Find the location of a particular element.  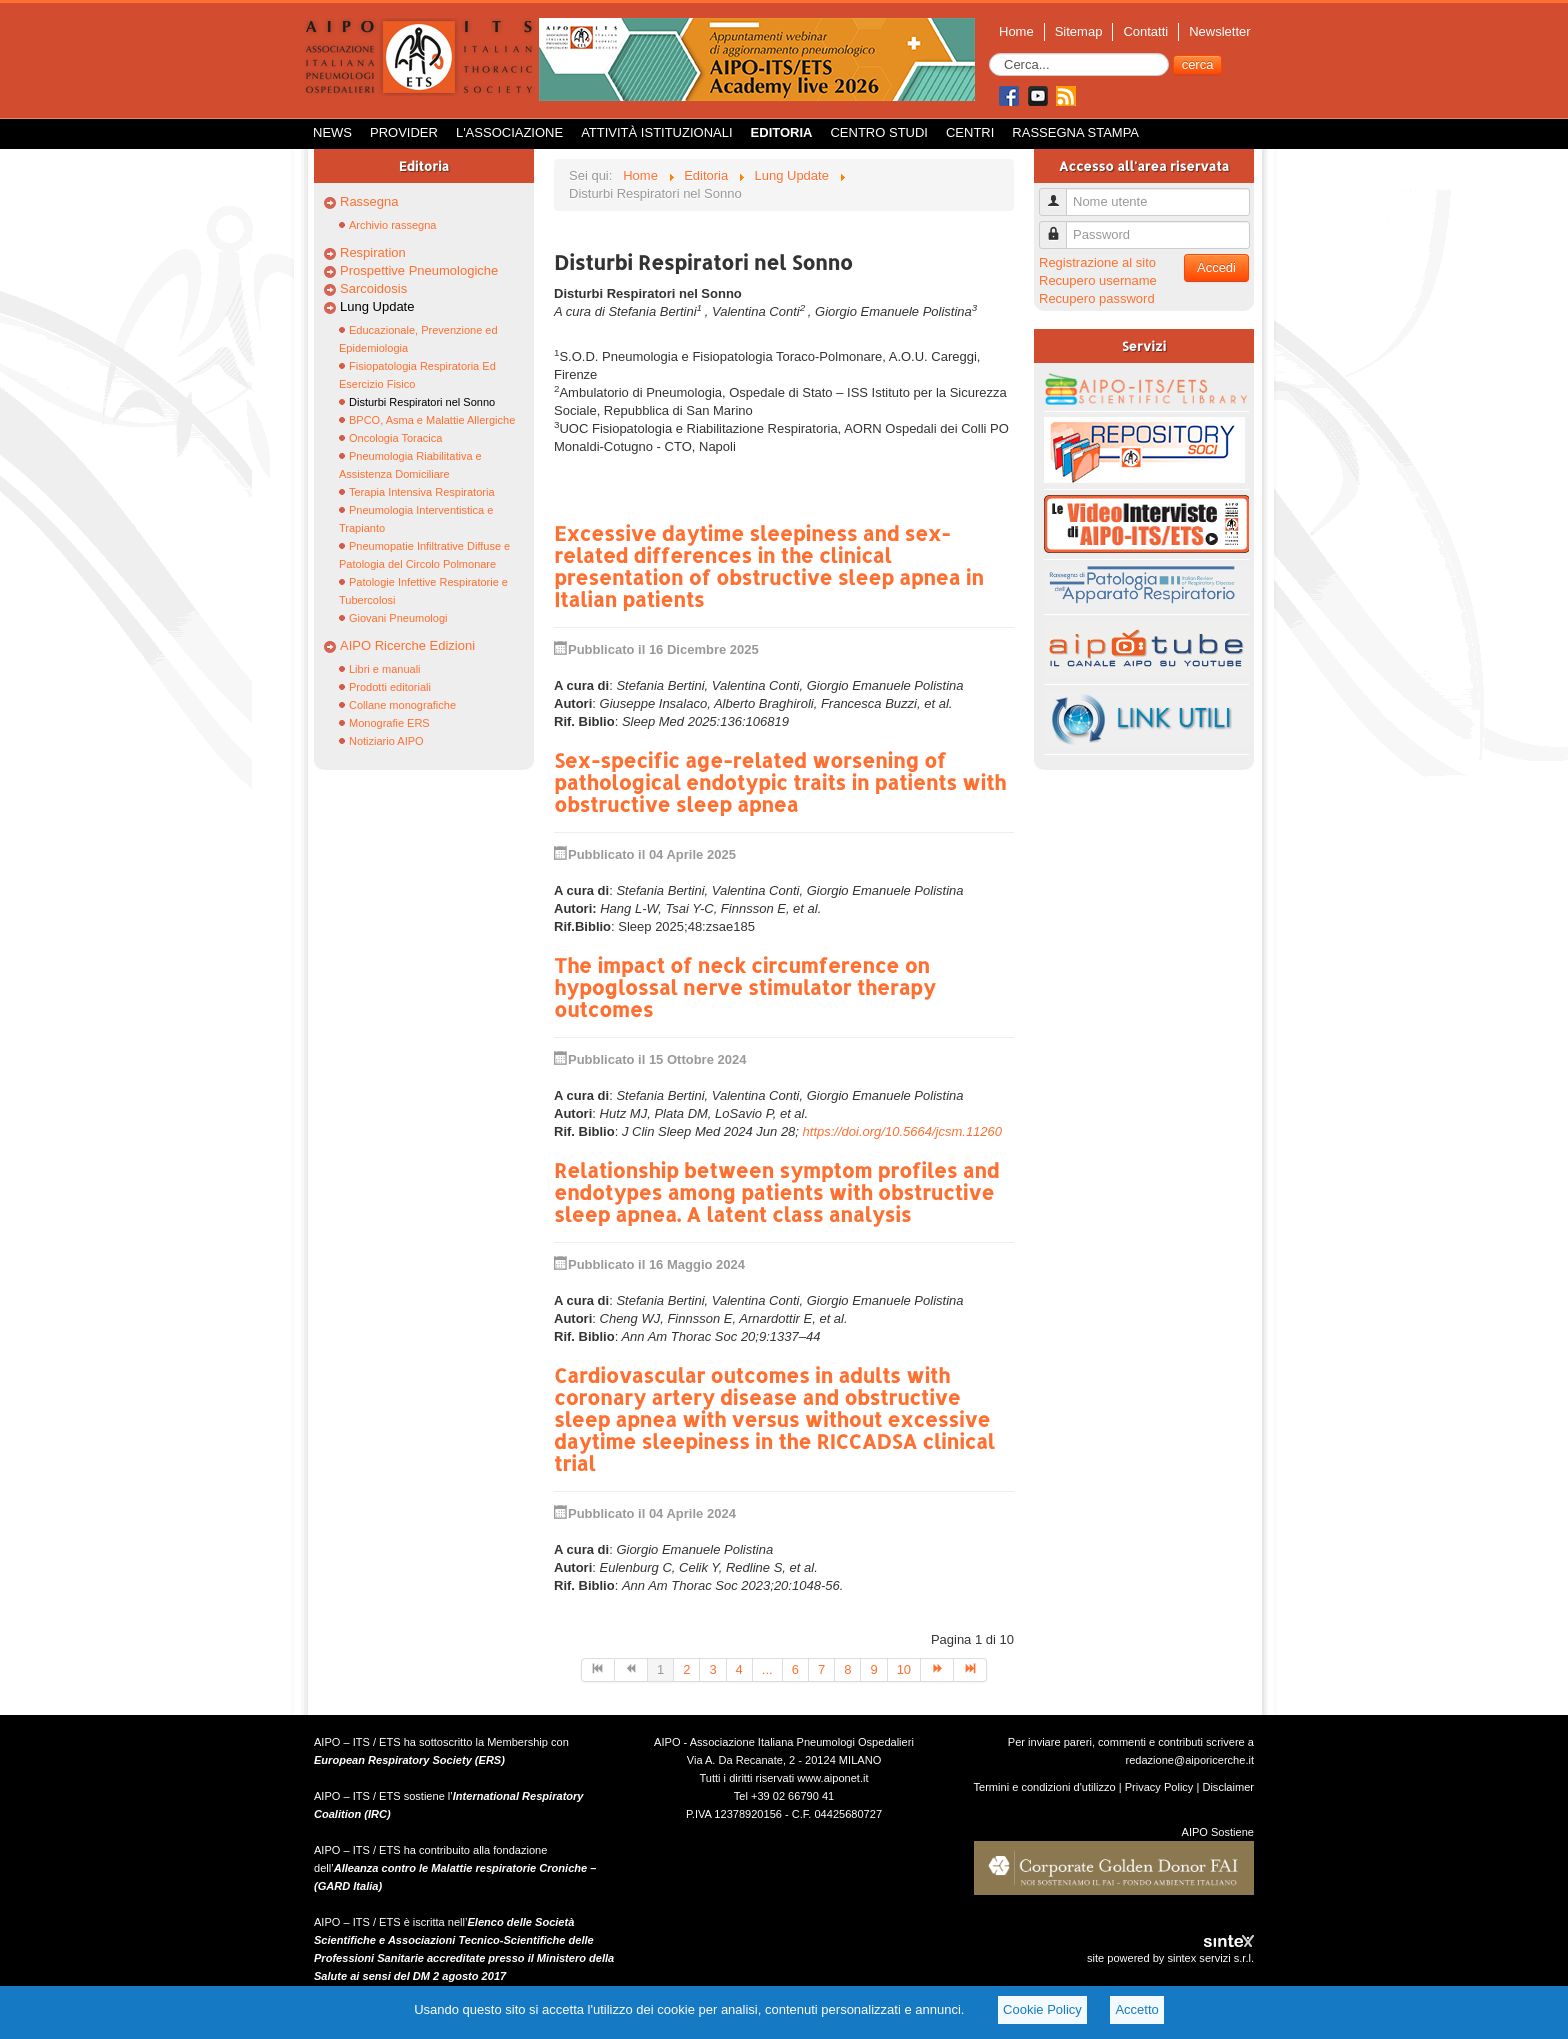

Centro Studi is located at coordinates (879, 132).